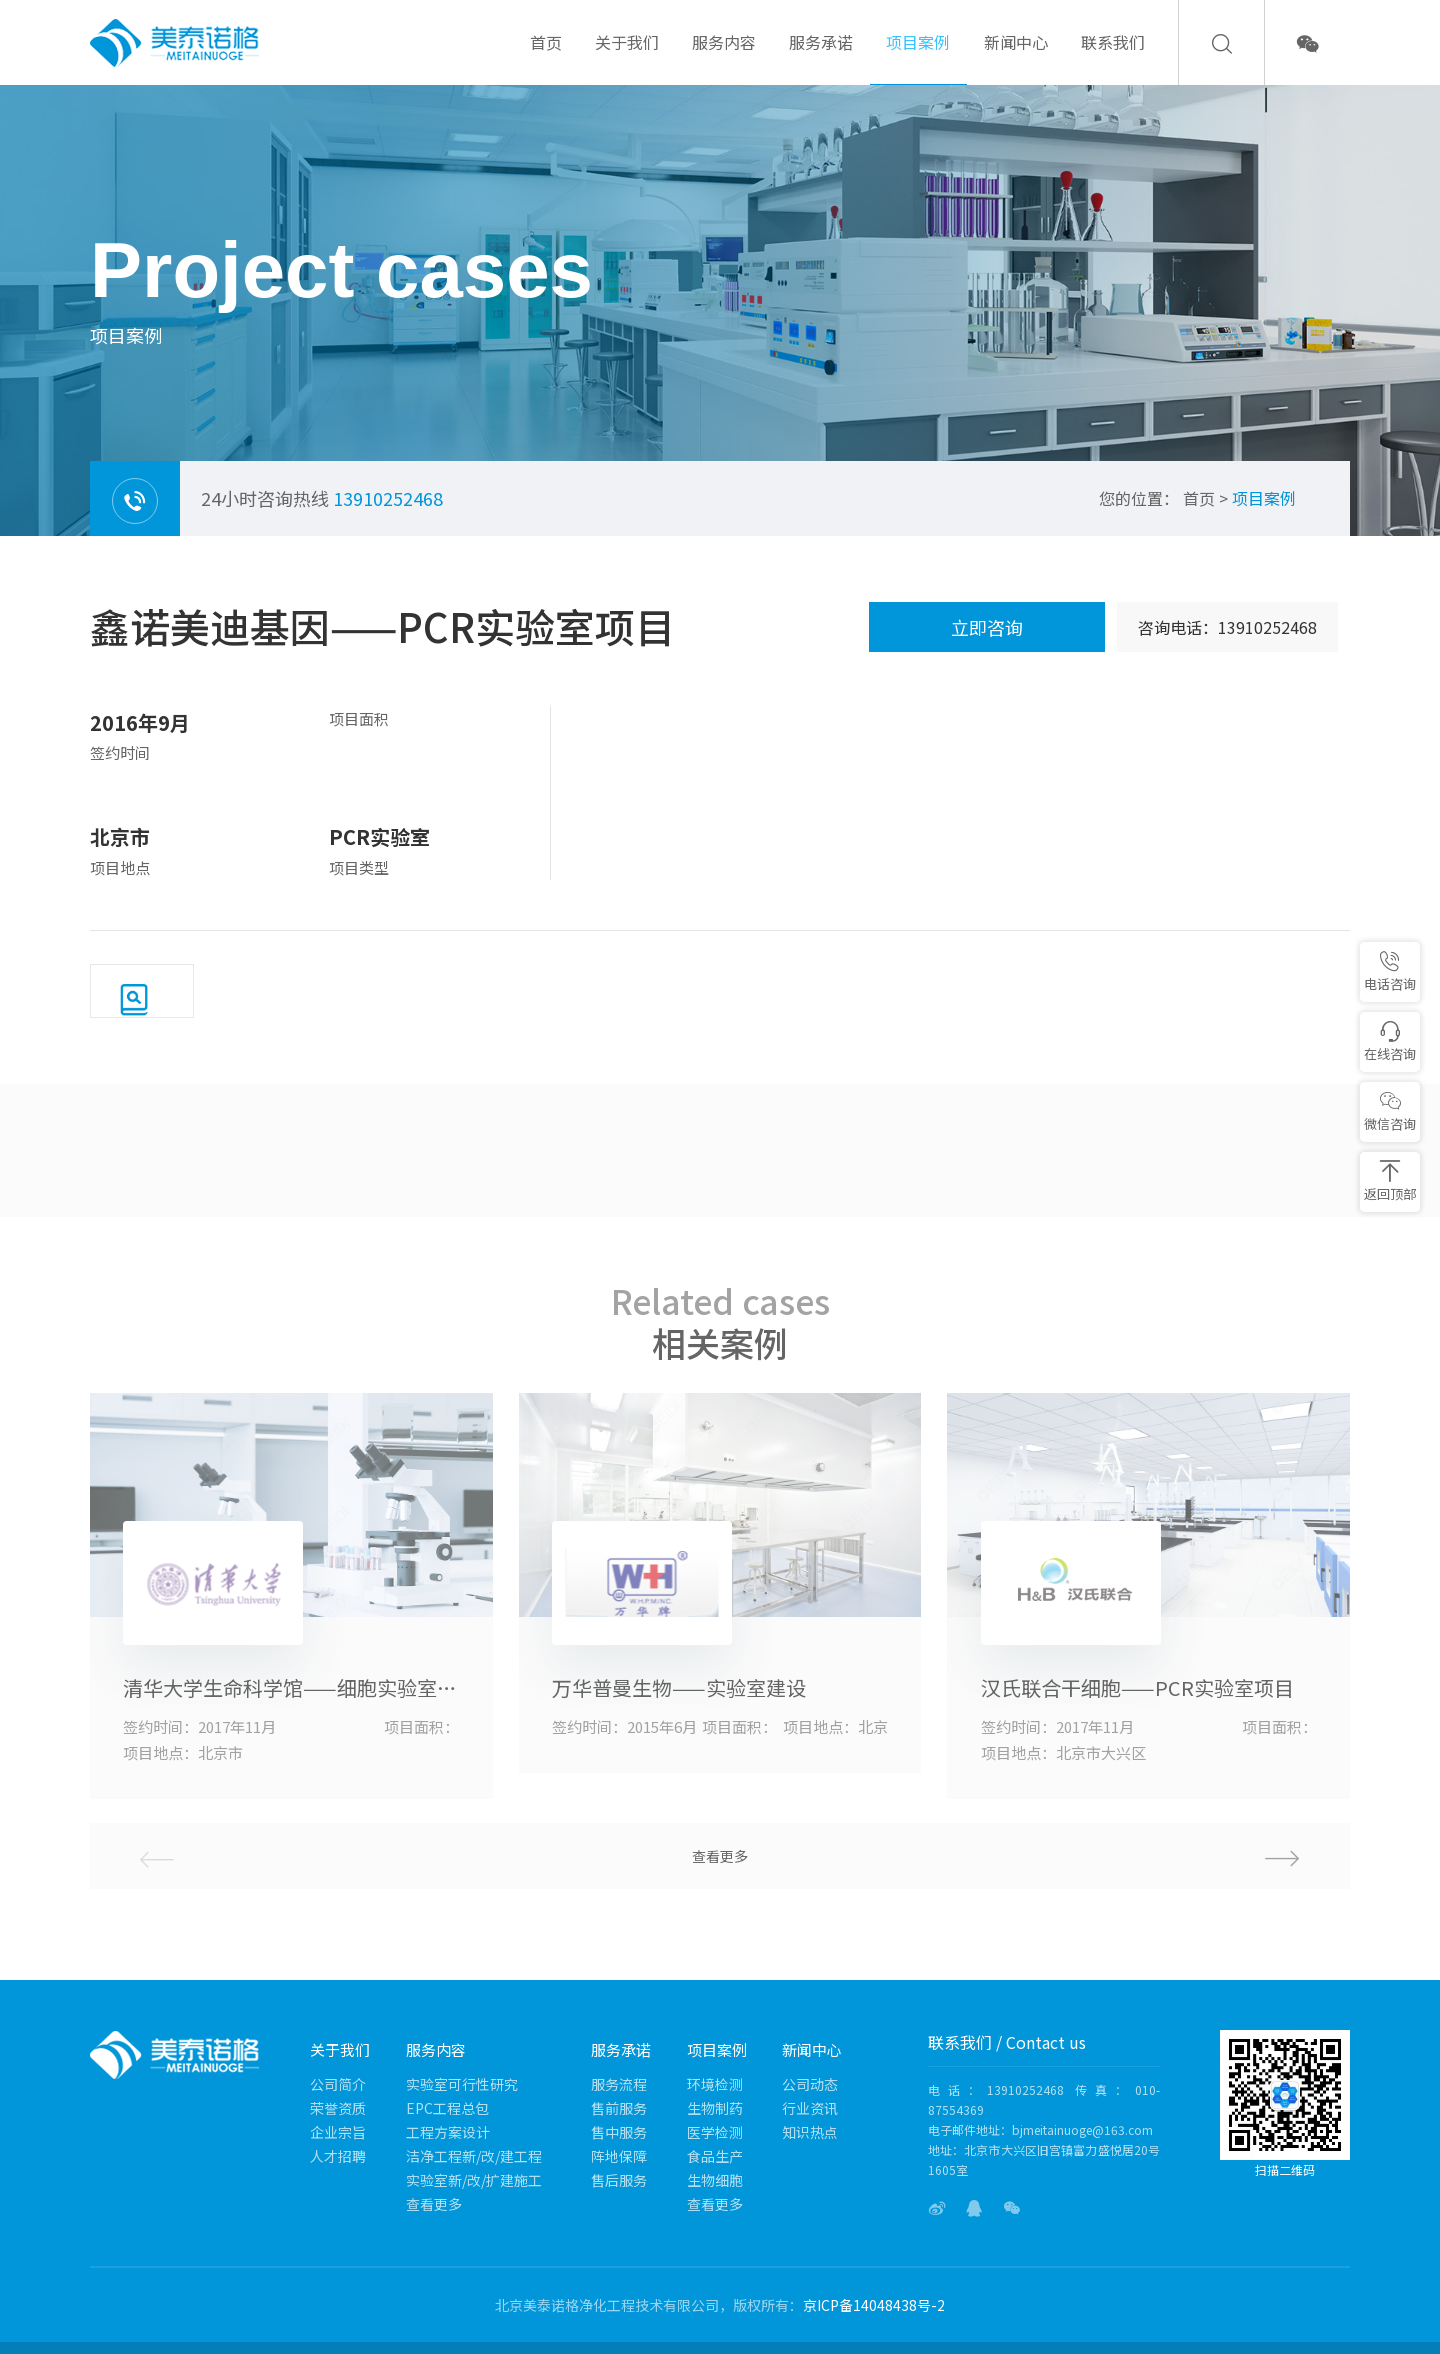 The height and width of the screenshot is (2354, 1440). What do you see at coordinates (474, 2180) in the screenshot?
I see `实验室新/改/扩建施工` at bounding box center [474, 2180].